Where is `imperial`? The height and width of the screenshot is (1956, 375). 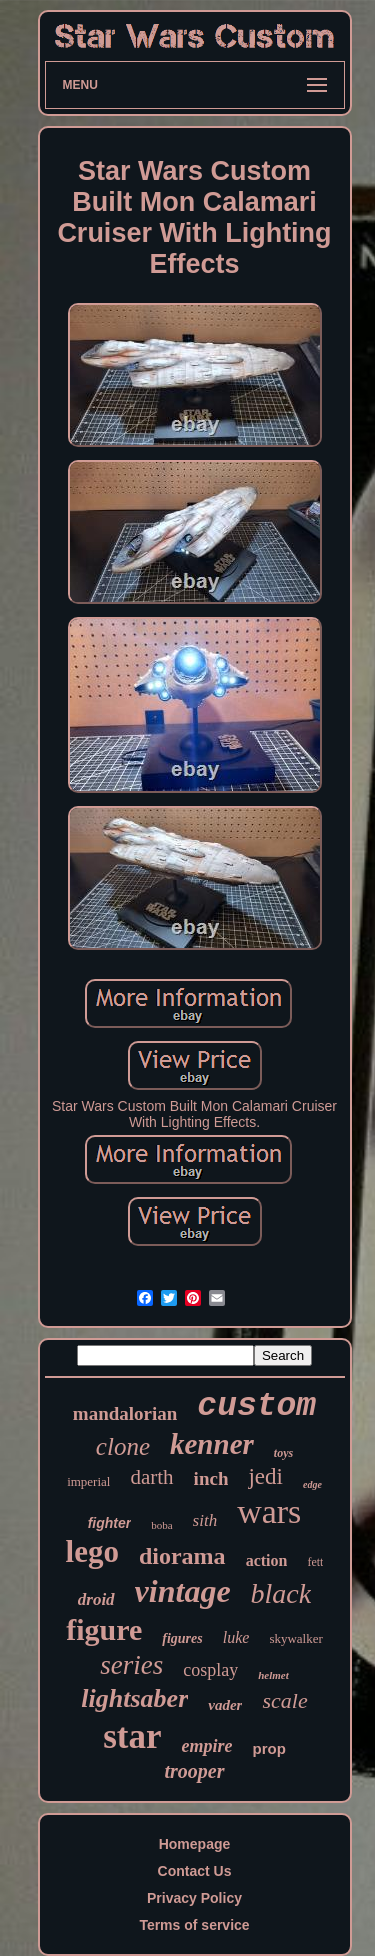 imperial is located at coordinates (88, 1481).